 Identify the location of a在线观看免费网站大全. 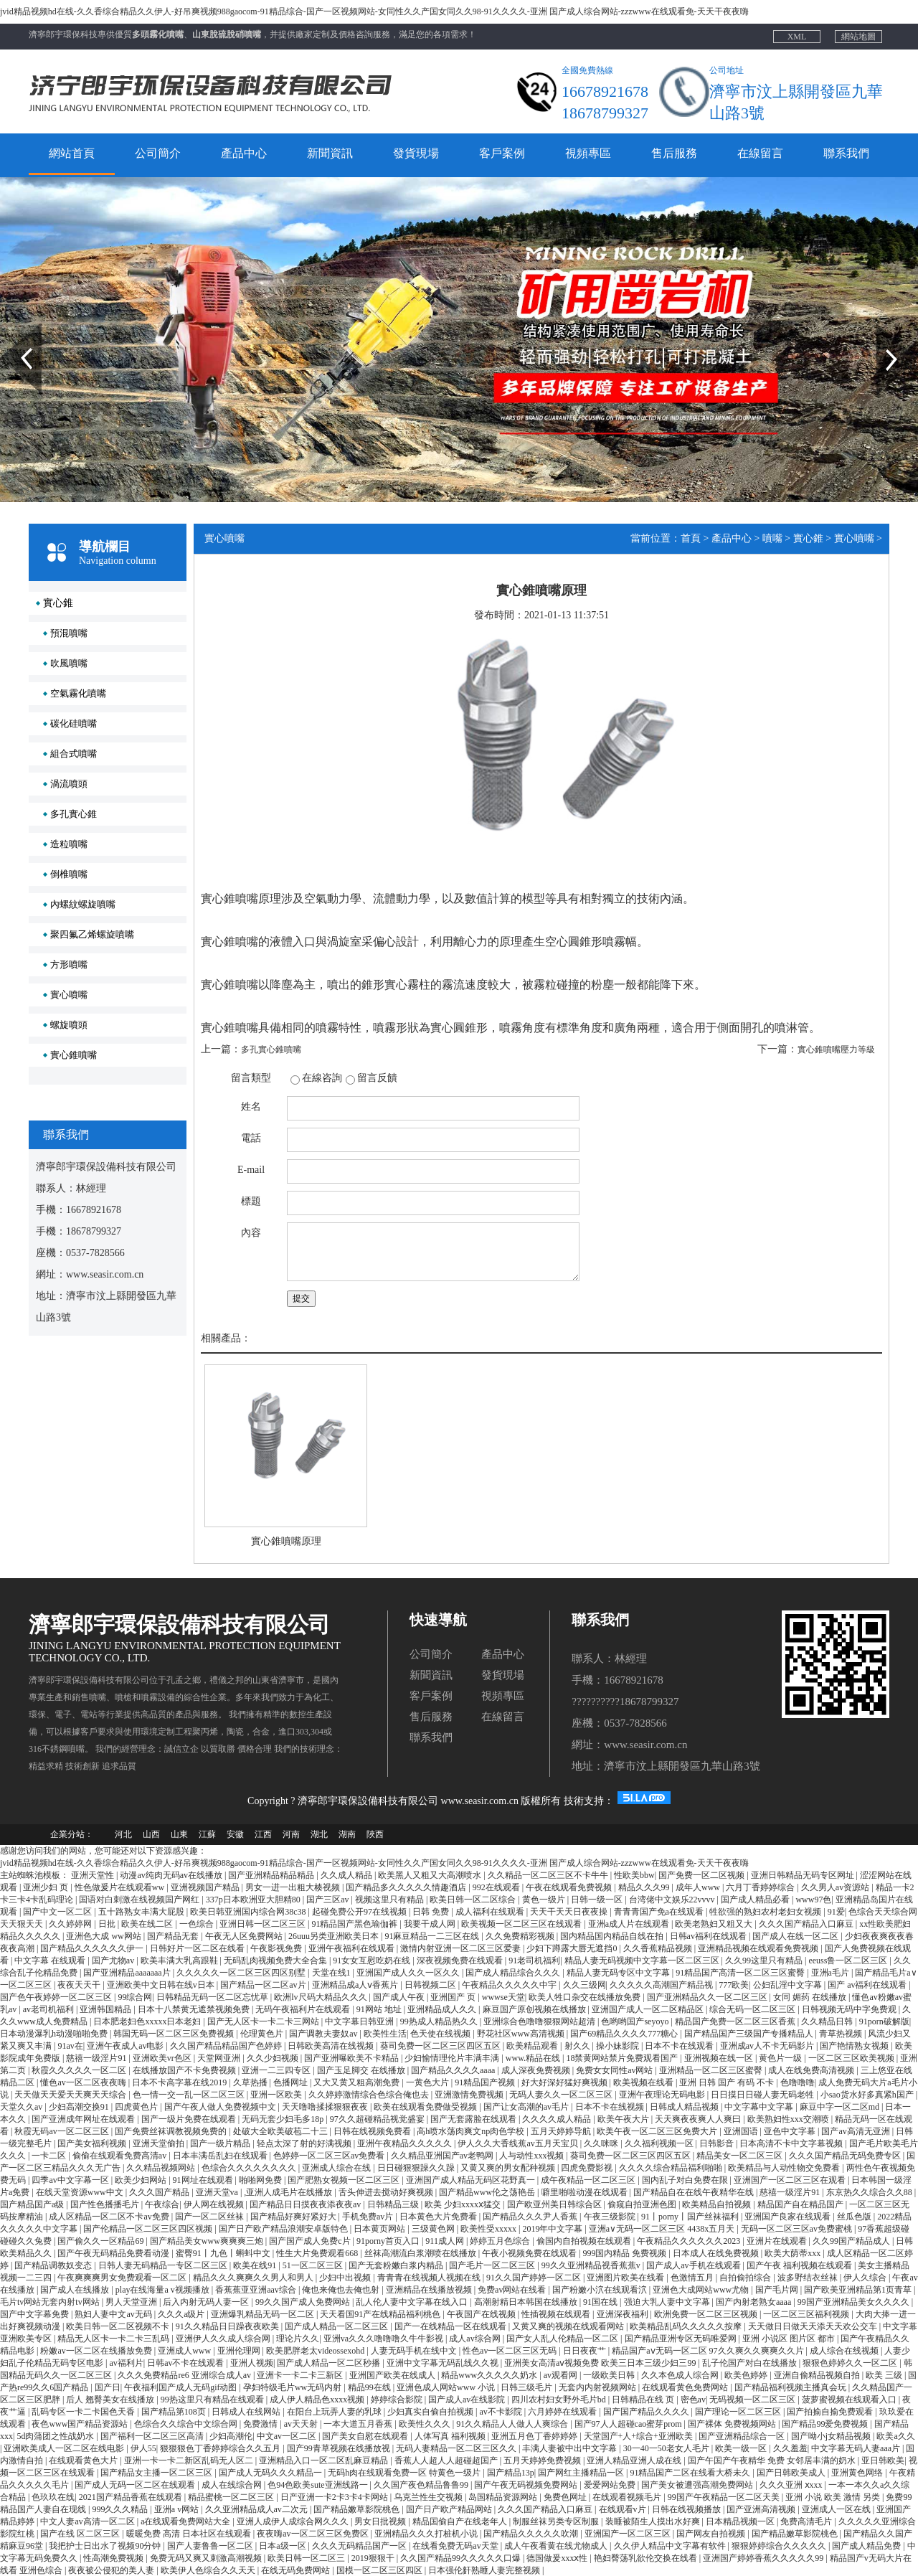
(186, 2521).